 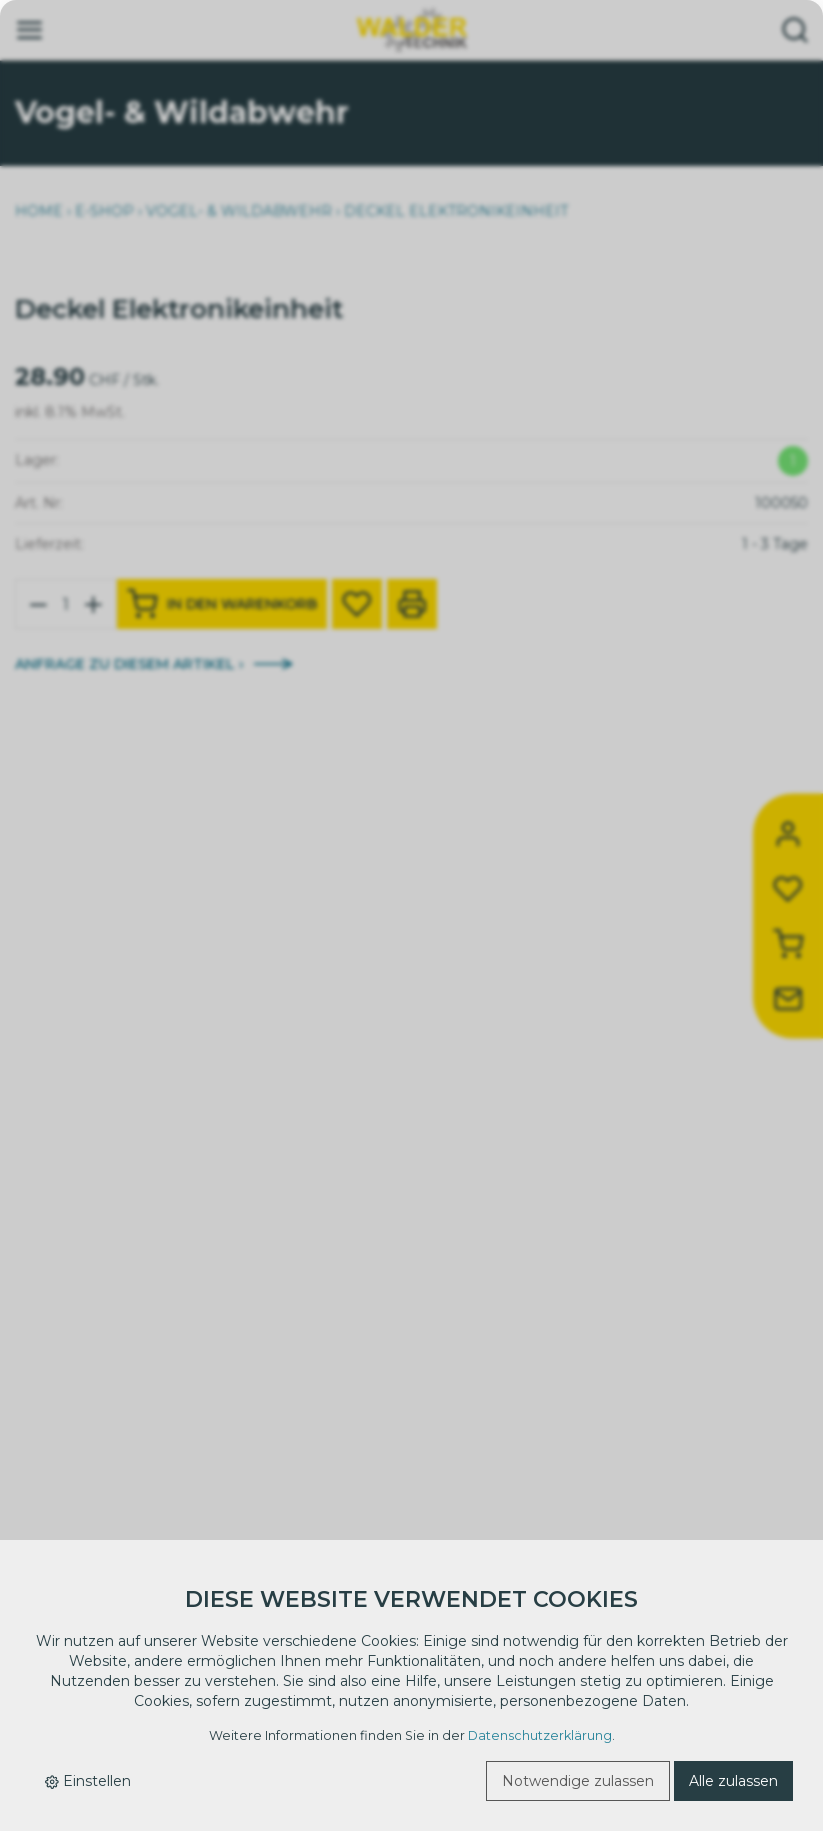 What do you see at coordinates (733, 1781) in the screenshot?
I see `Alle zulassen` at bounding box center [733, 1781].